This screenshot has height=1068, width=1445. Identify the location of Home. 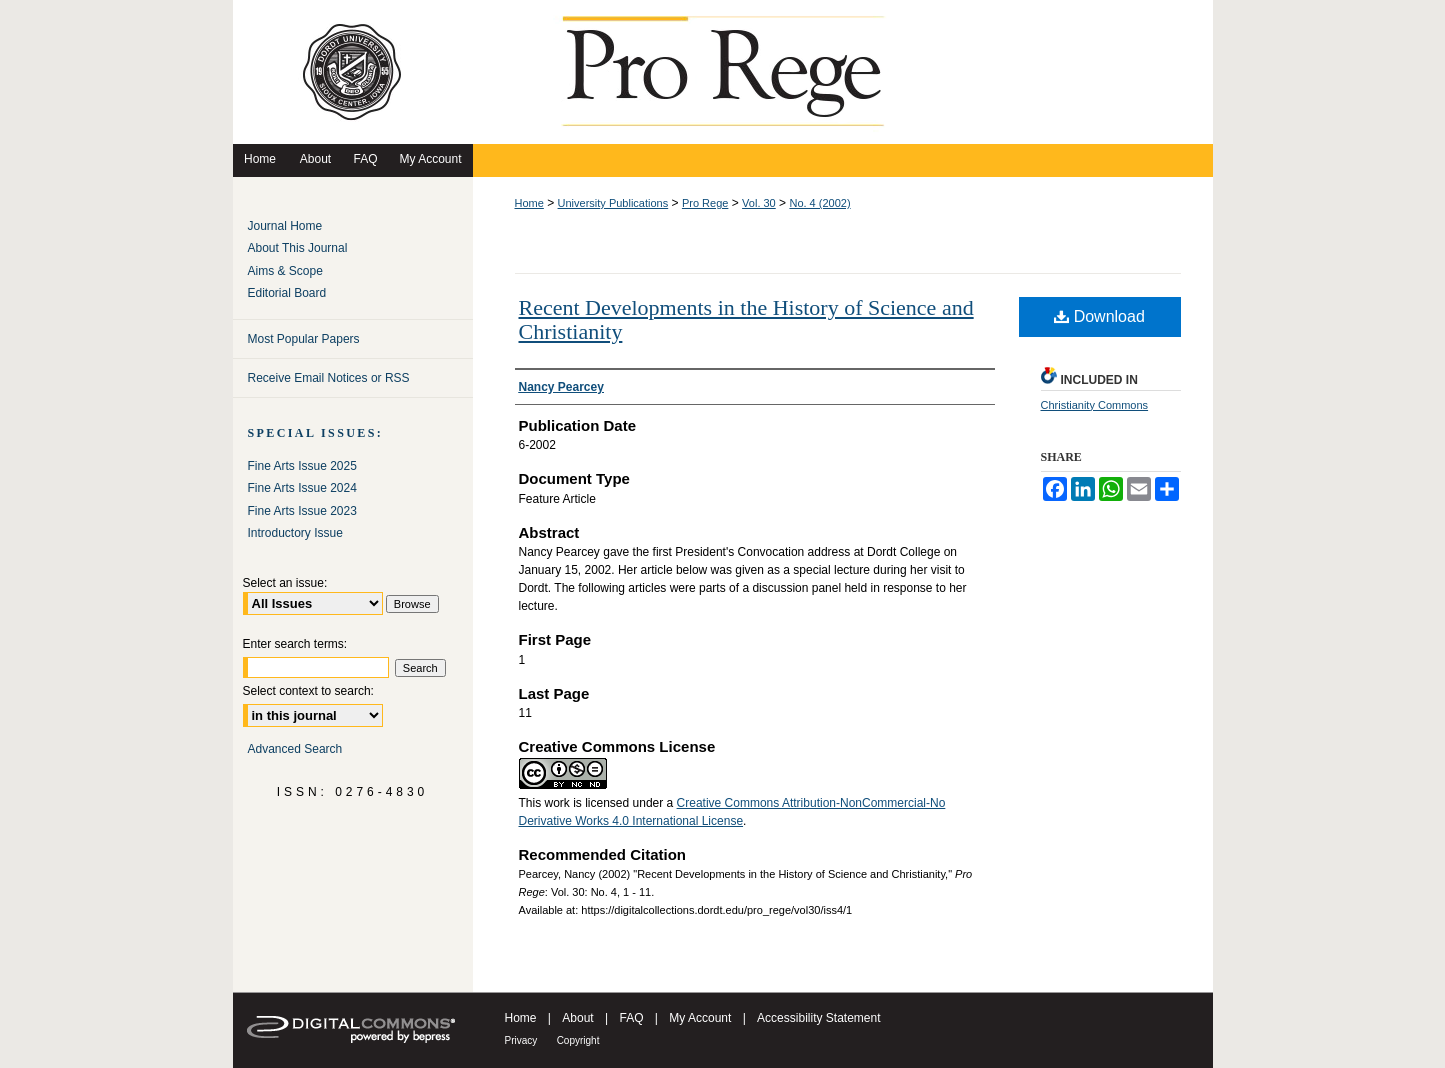
(529, 203).